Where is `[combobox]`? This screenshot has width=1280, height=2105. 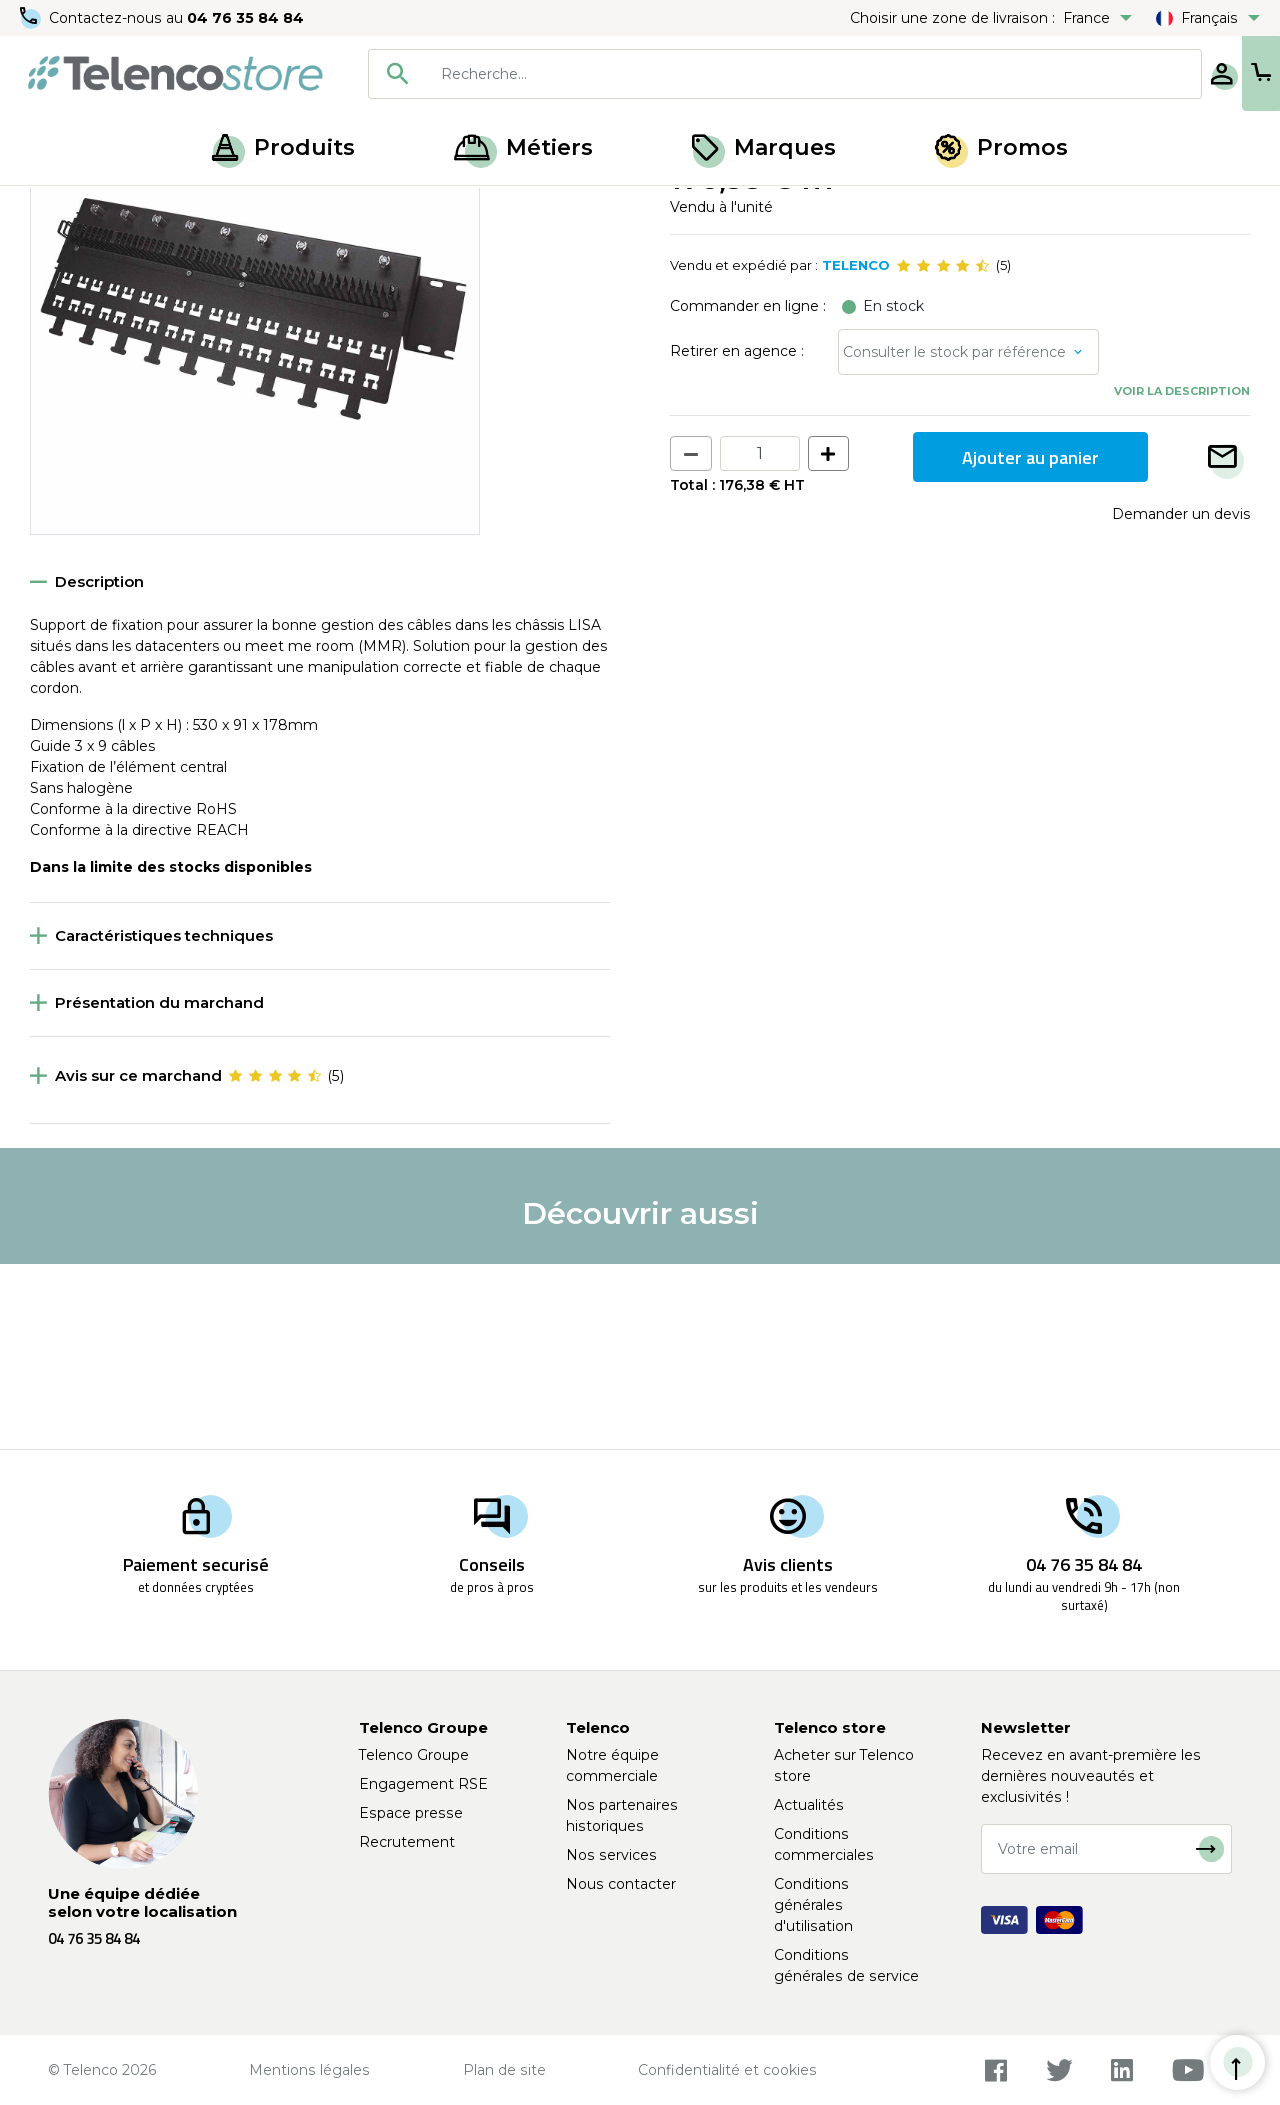
[combobox] is located at coordinates (722, 74).